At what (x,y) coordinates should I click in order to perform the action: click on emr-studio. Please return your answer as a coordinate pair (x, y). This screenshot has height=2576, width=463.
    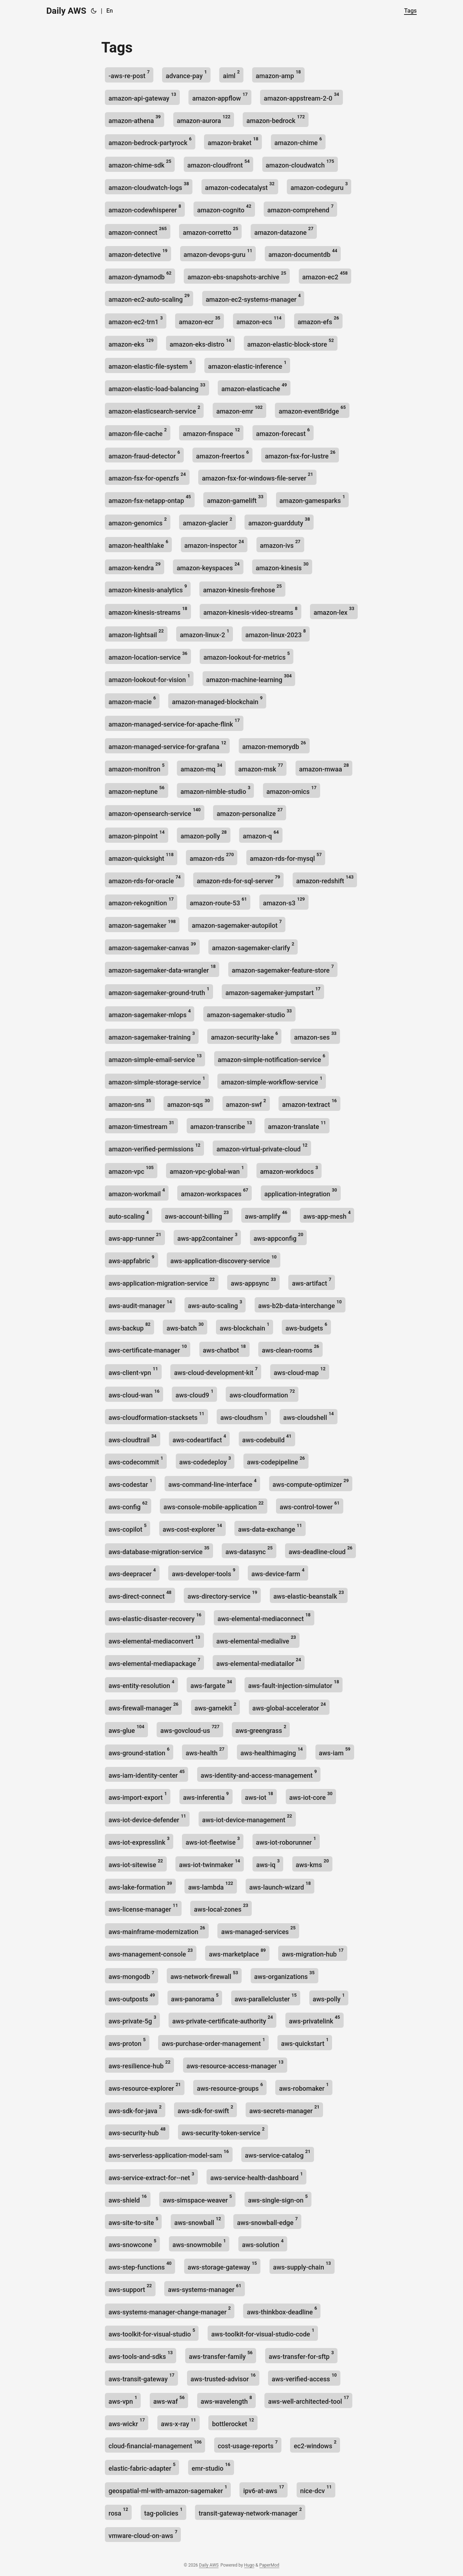
    Looking at the image, I should click on (211, 2467).